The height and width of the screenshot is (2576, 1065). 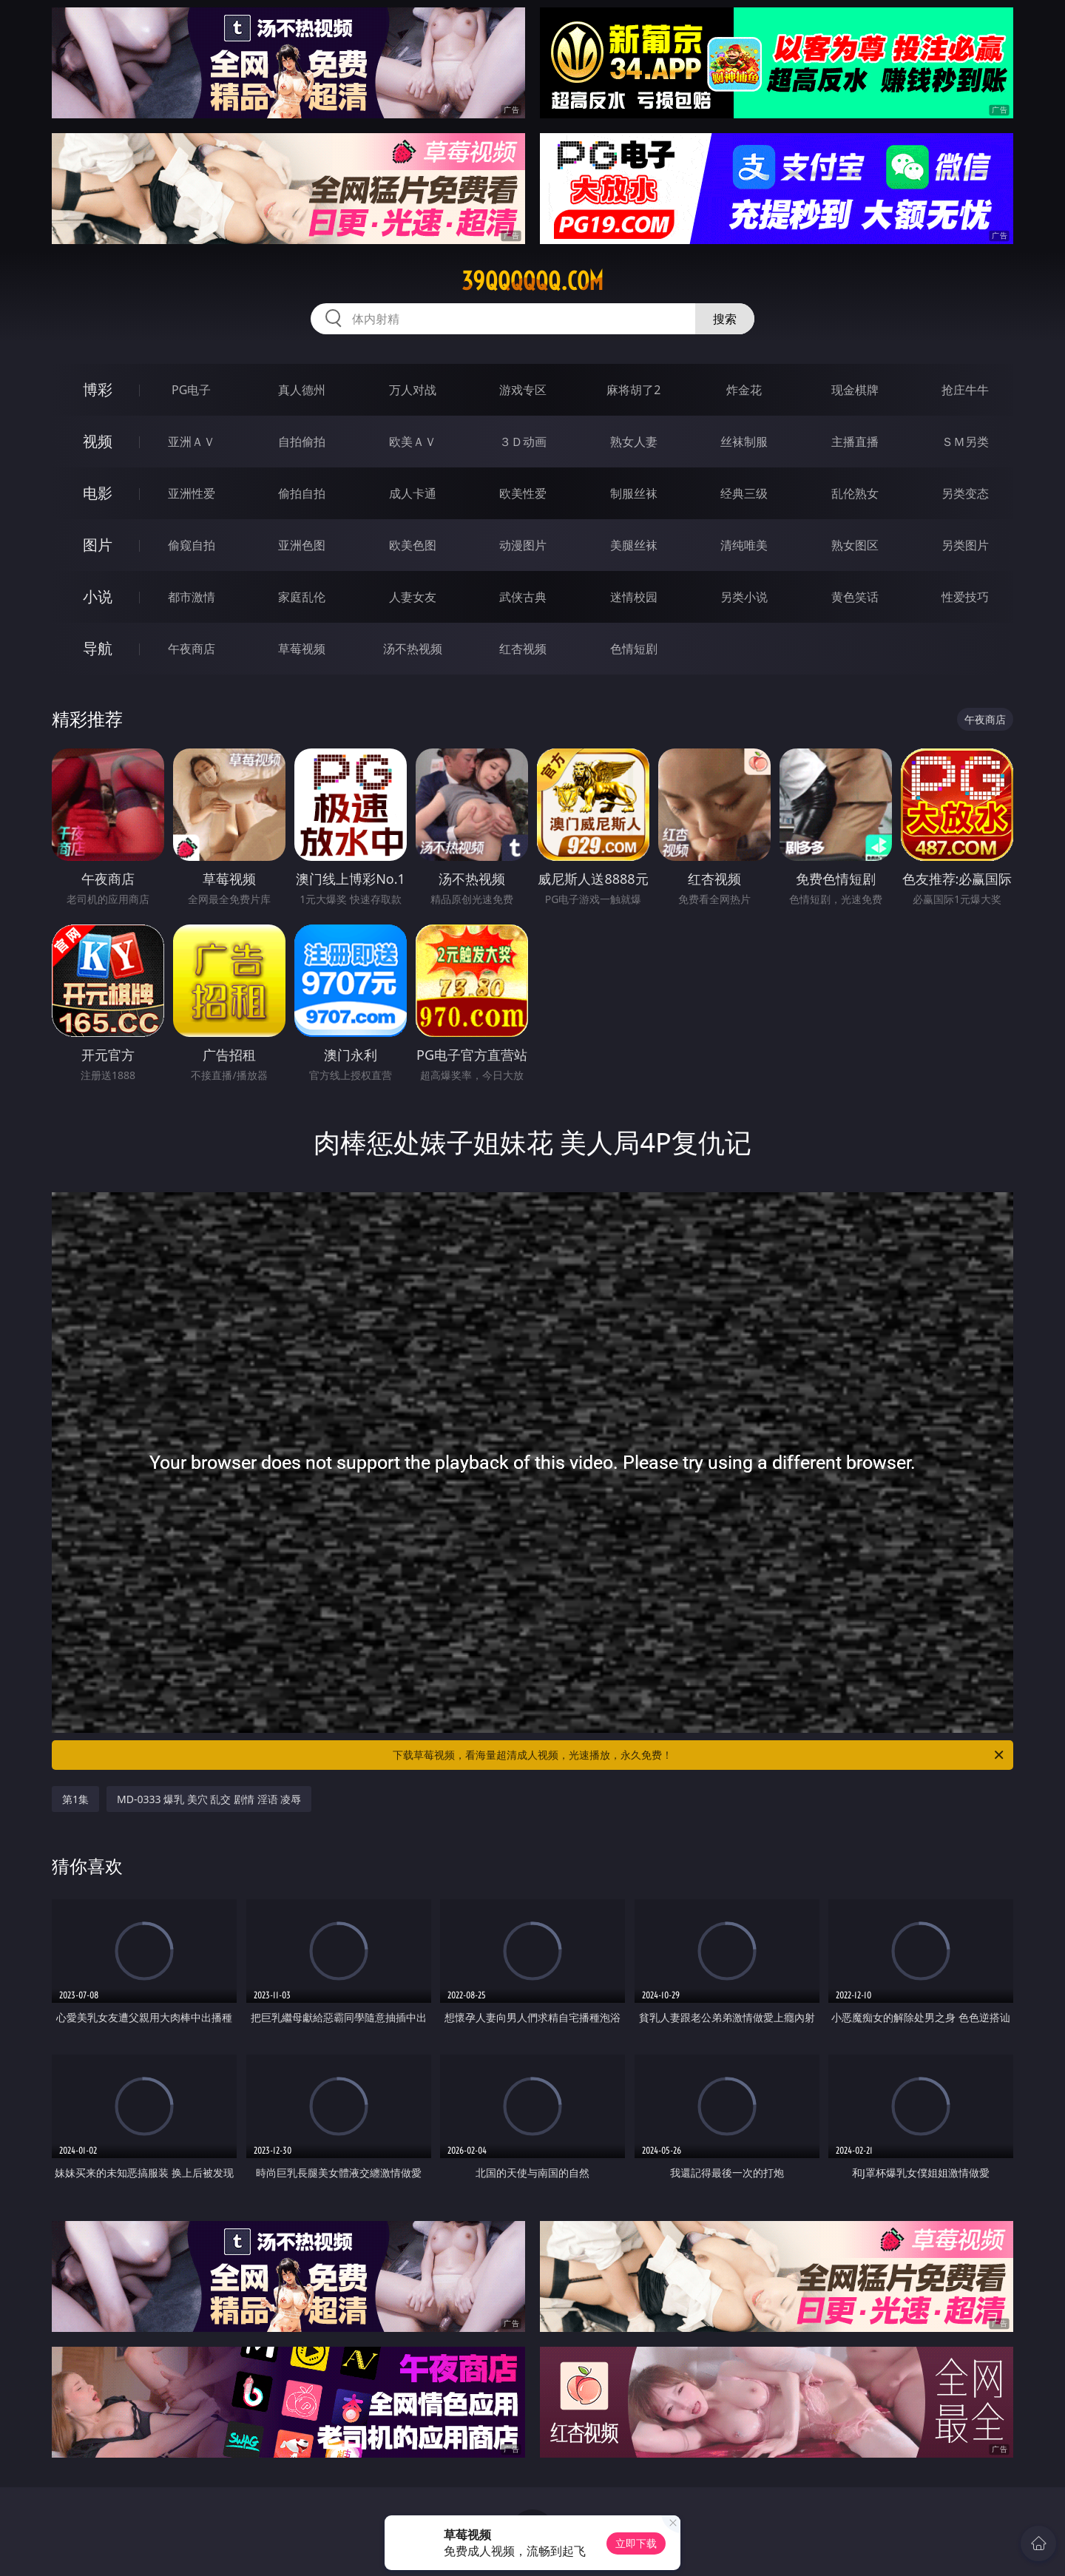 What do you see at coordinates (523, 390) in the screenshot?
I see `游戏专区` at bounding box center [523, 390].